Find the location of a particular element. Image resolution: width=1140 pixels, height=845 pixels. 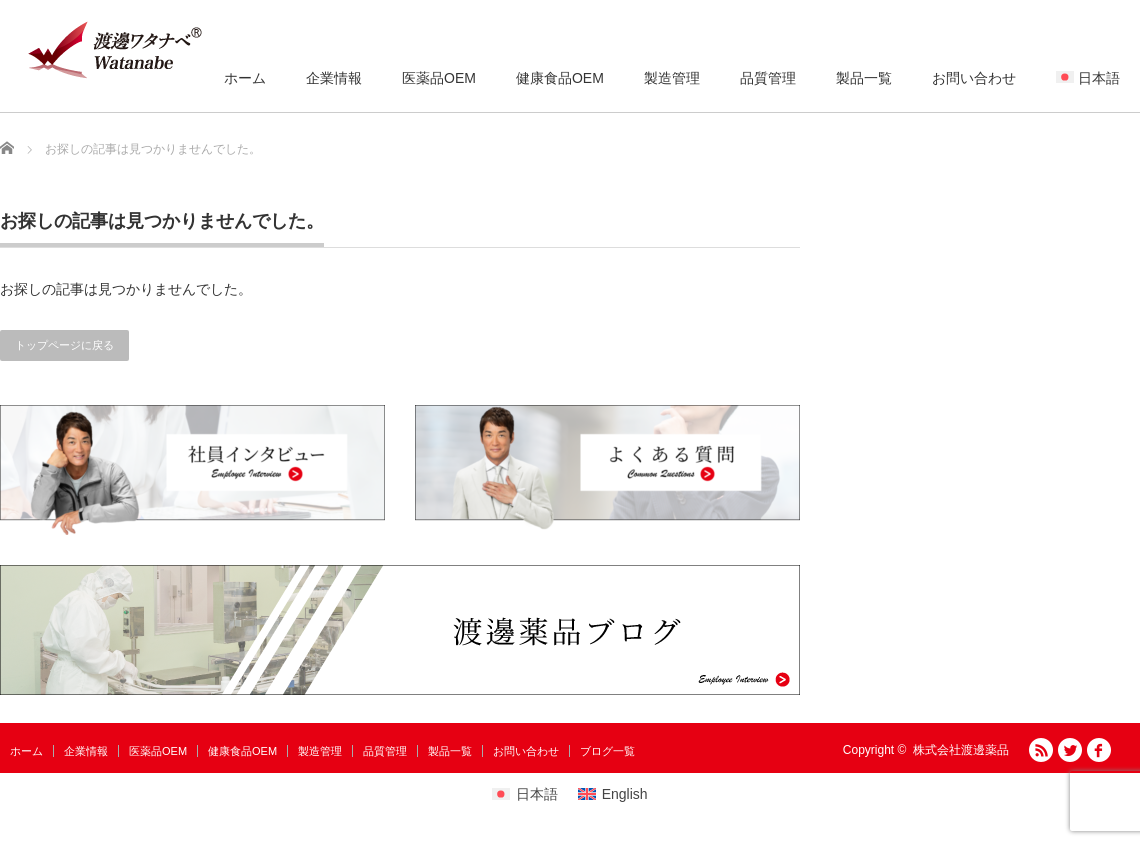

健康食品OEM is located at coordinates (560, 78).